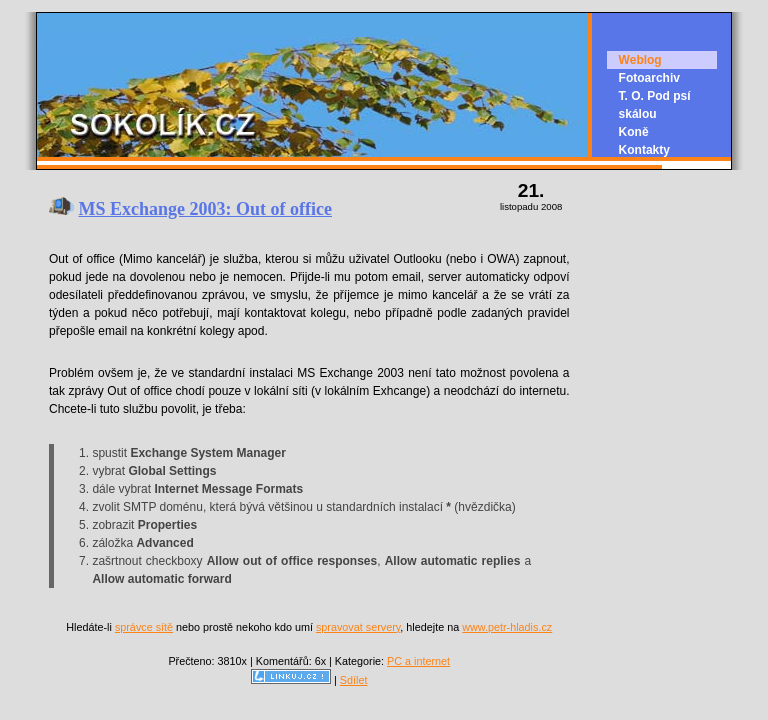  I want to click on www.petr-hladis.cz, so click(507, 627).